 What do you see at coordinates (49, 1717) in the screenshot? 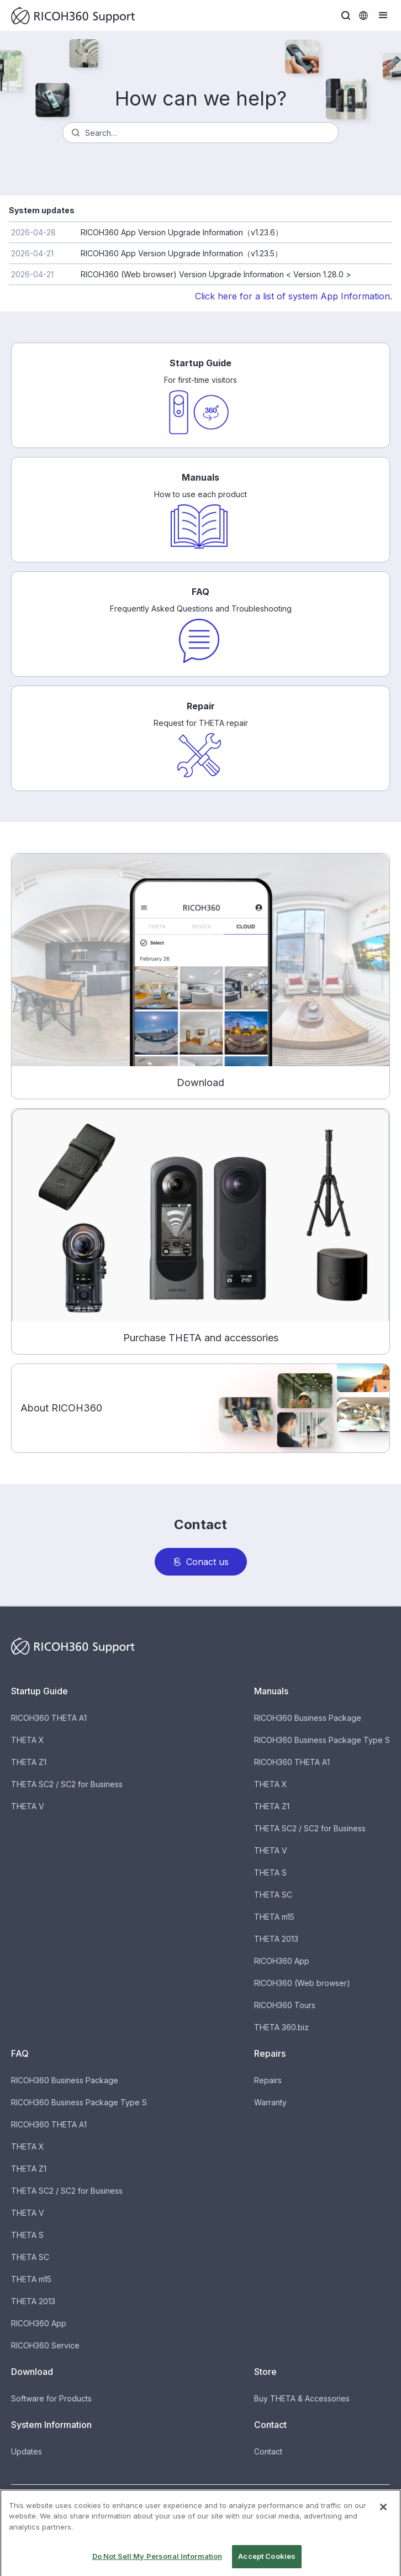
I see `RICOH360 THETA A1` at bounding box center [49, 1717].